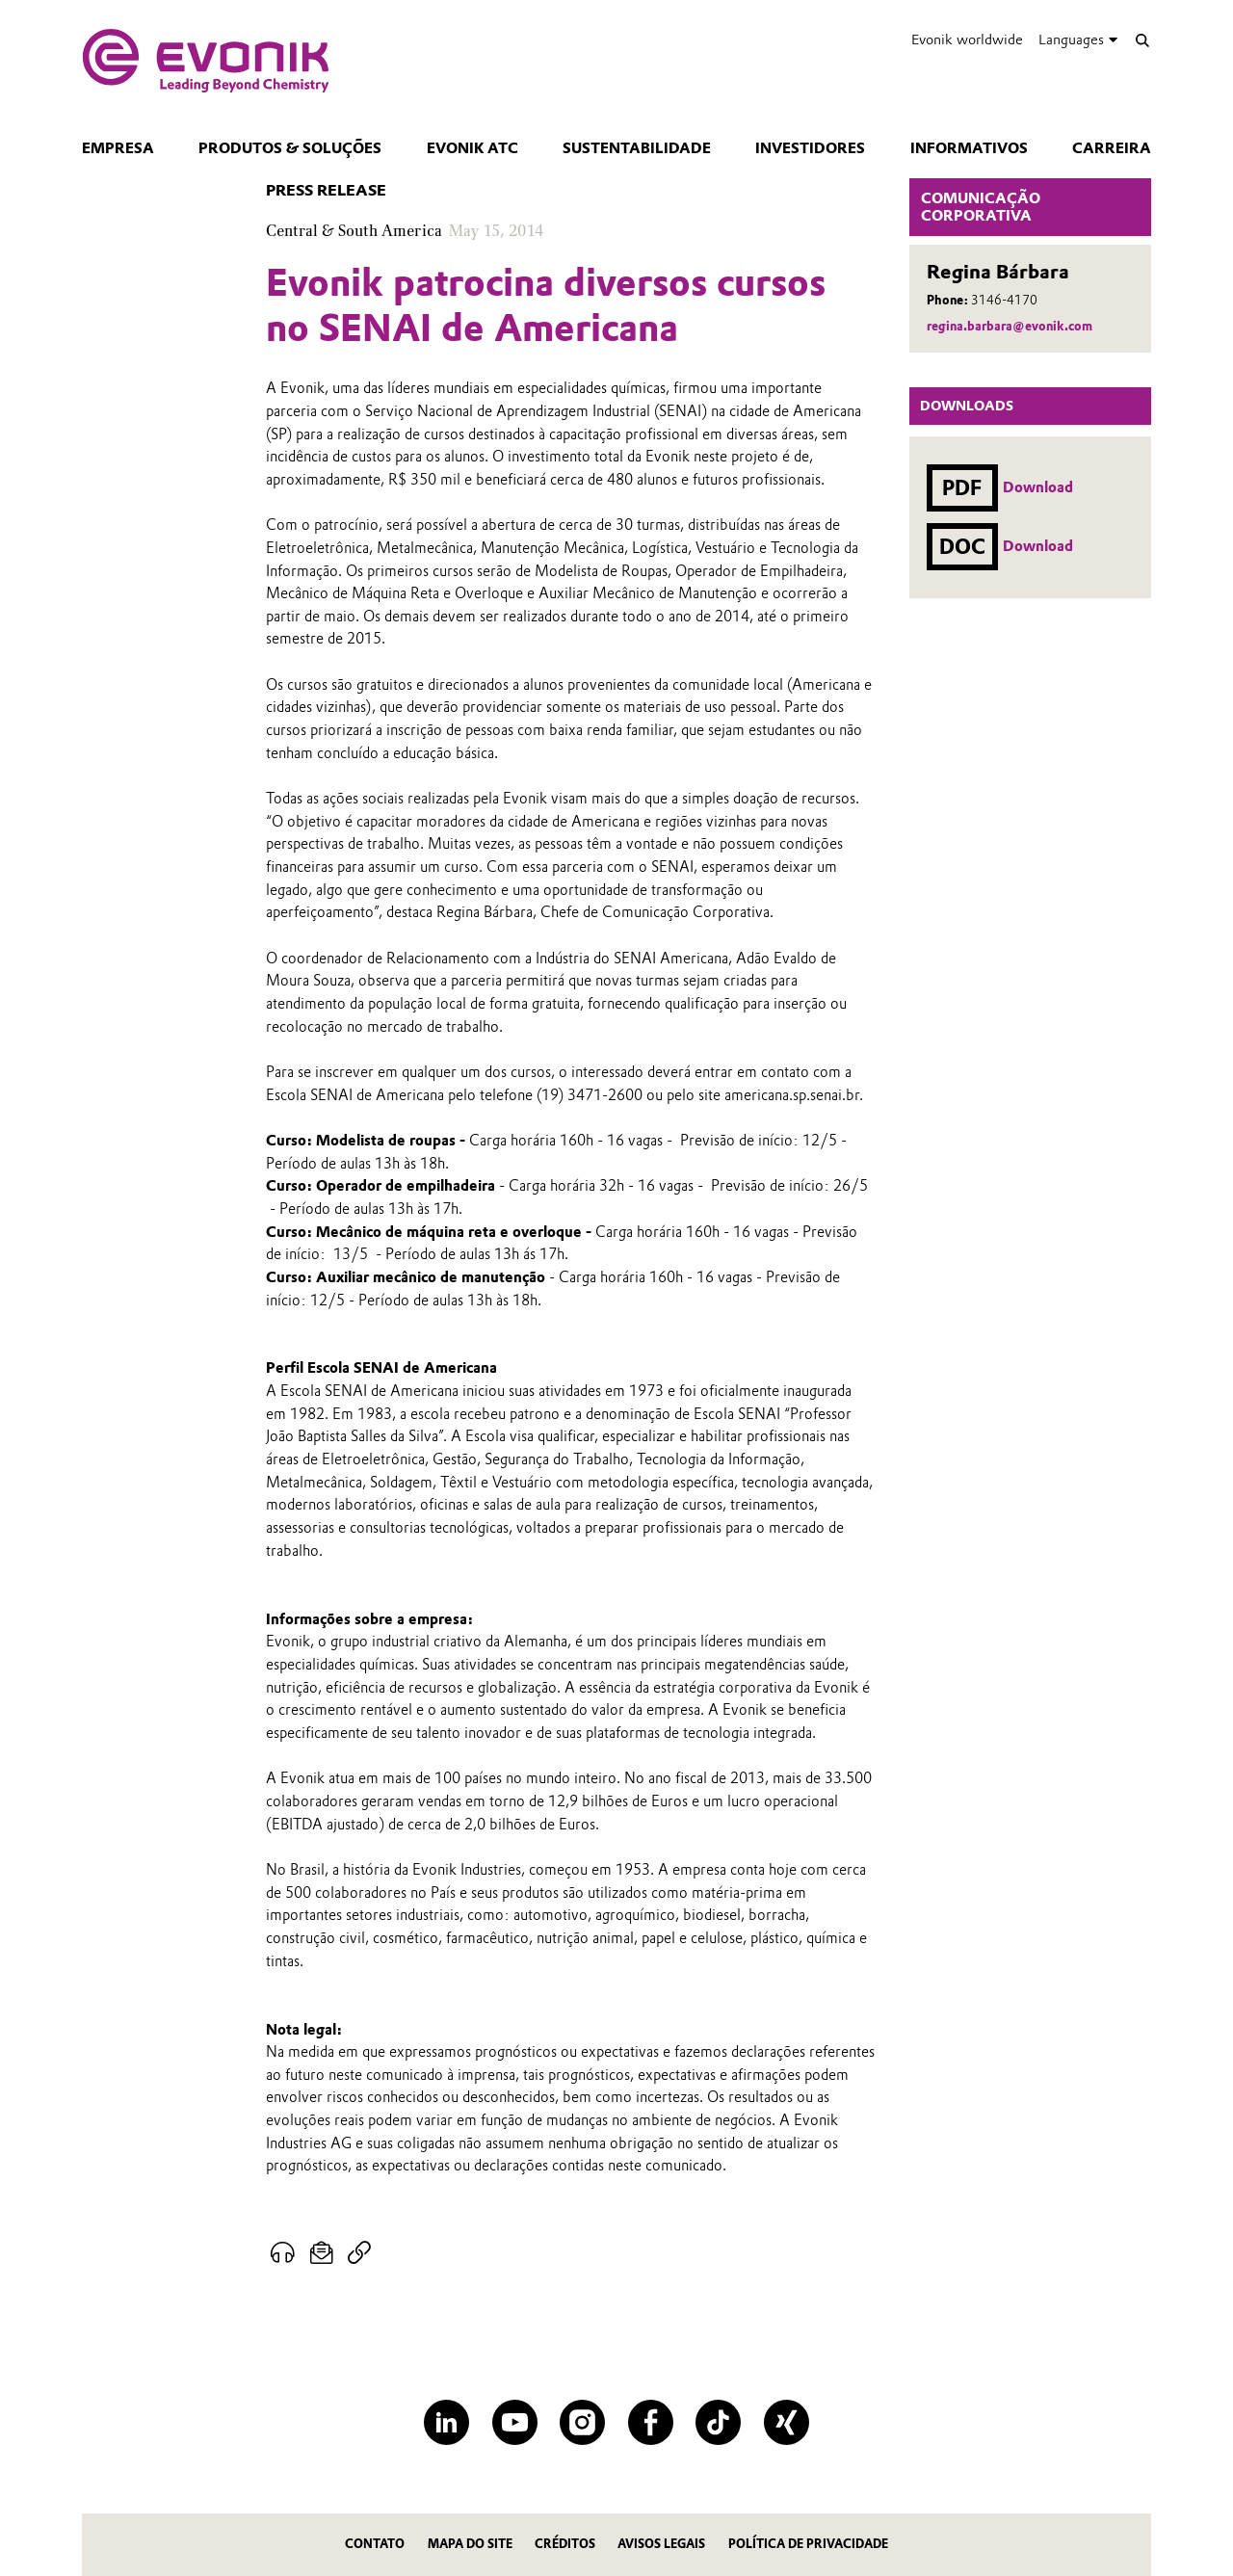 This screenshot has width=1233, height=2576. I want to click on Evonik ATC, so click(472, 148).